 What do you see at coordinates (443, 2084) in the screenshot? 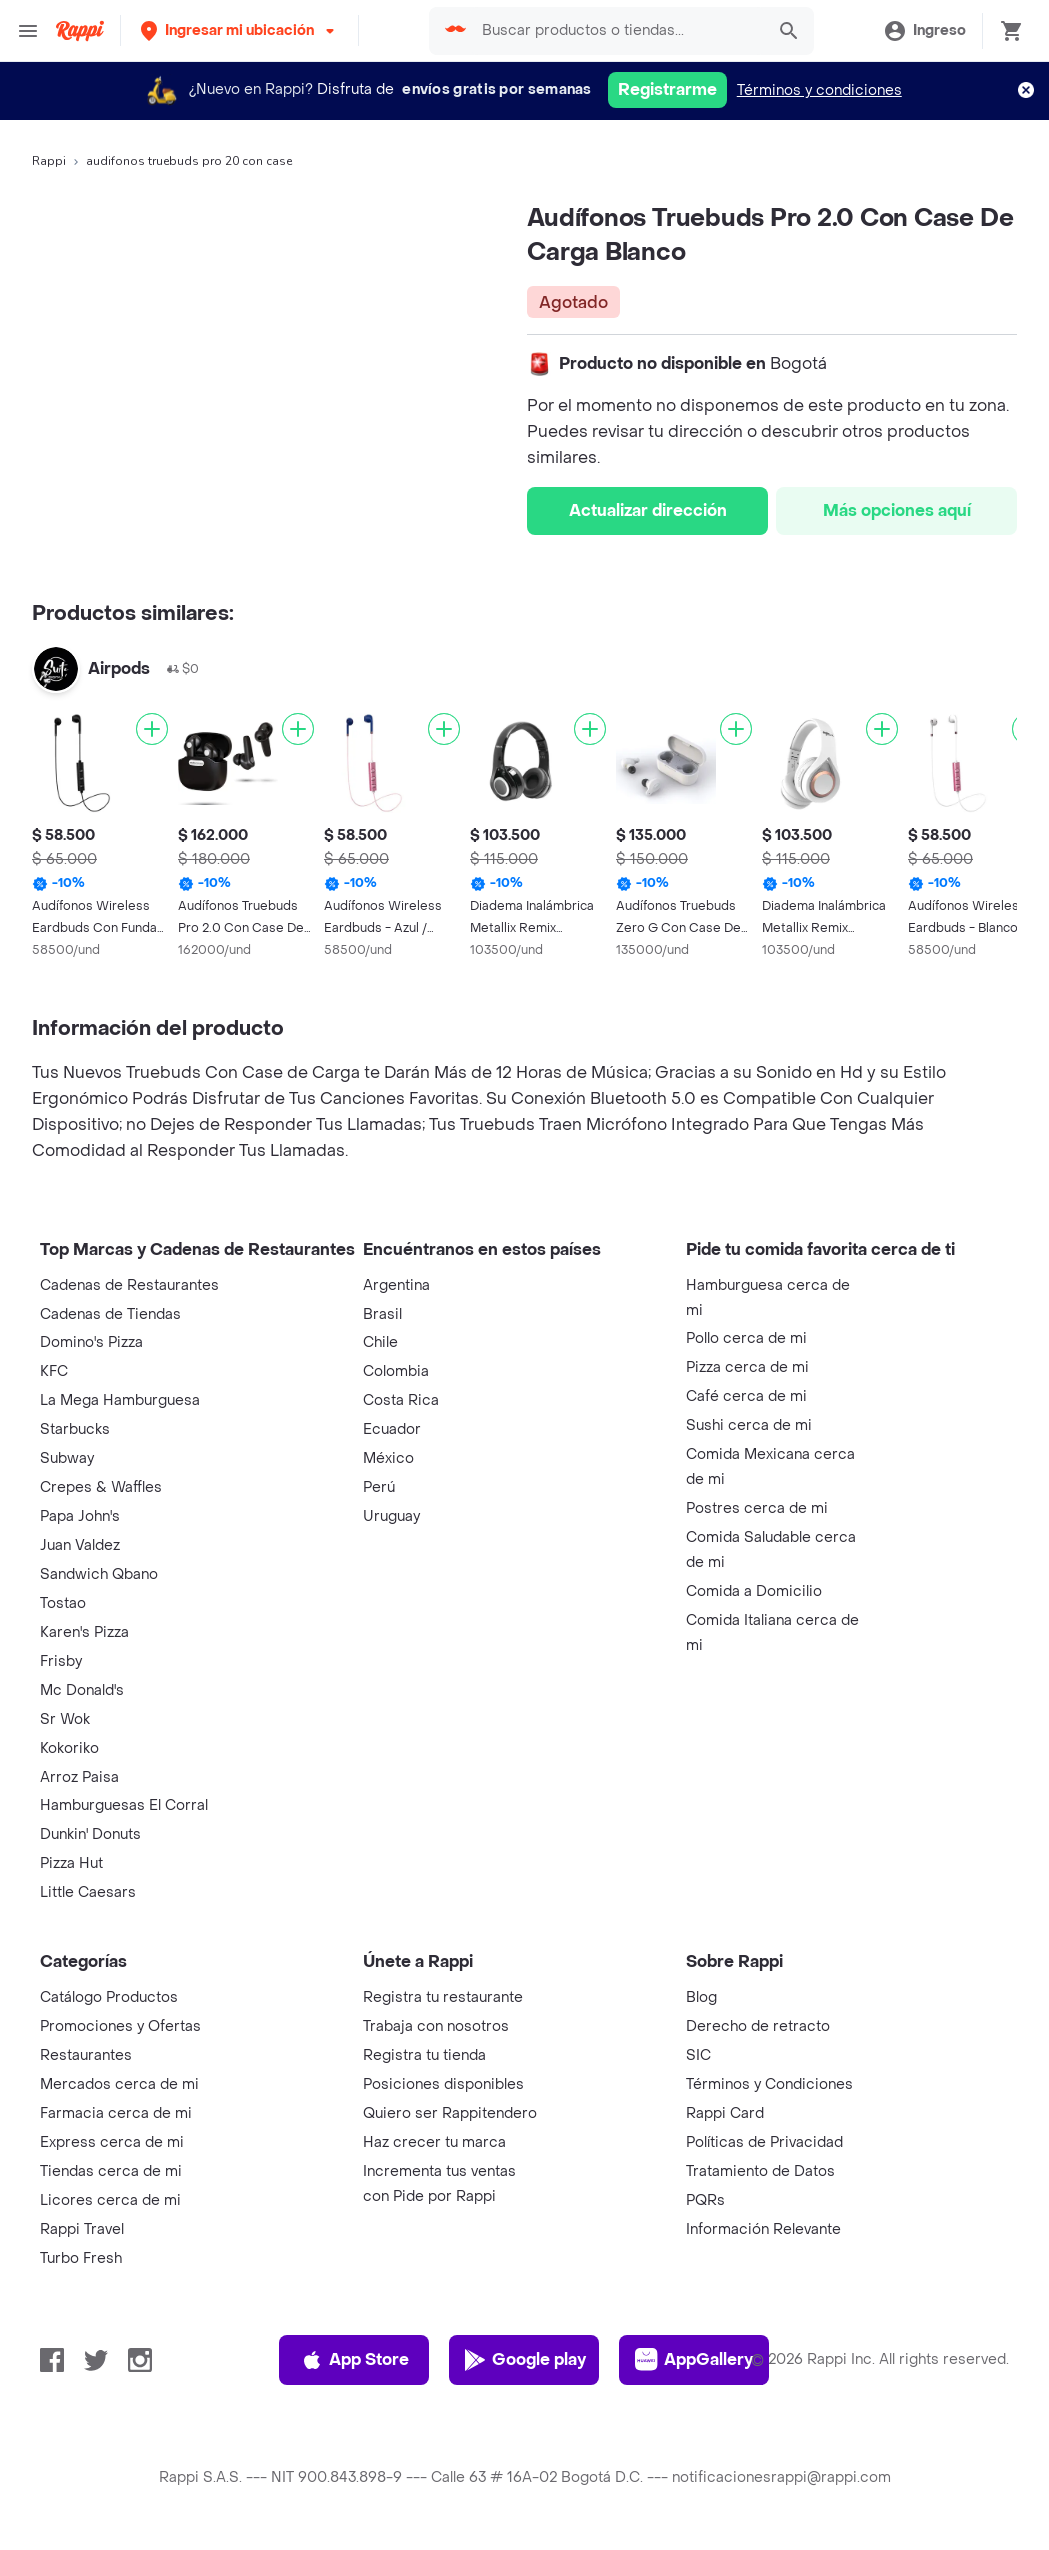
I see `Posiciones disponibles` at bounding box center [443, 2084].